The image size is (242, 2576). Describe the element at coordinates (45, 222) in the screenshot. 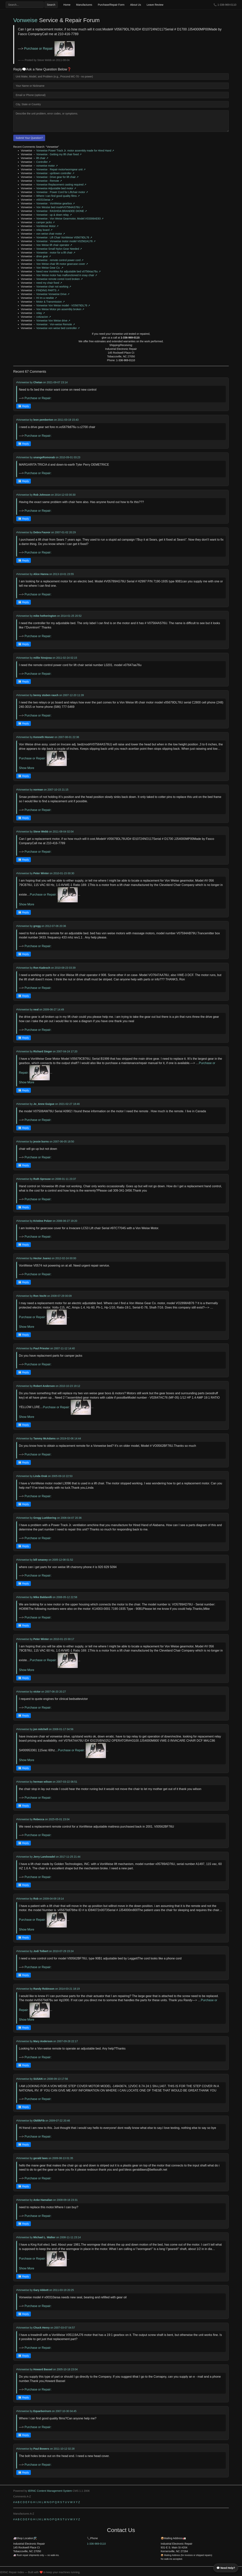

I see `camper jacks ↗` at that location.